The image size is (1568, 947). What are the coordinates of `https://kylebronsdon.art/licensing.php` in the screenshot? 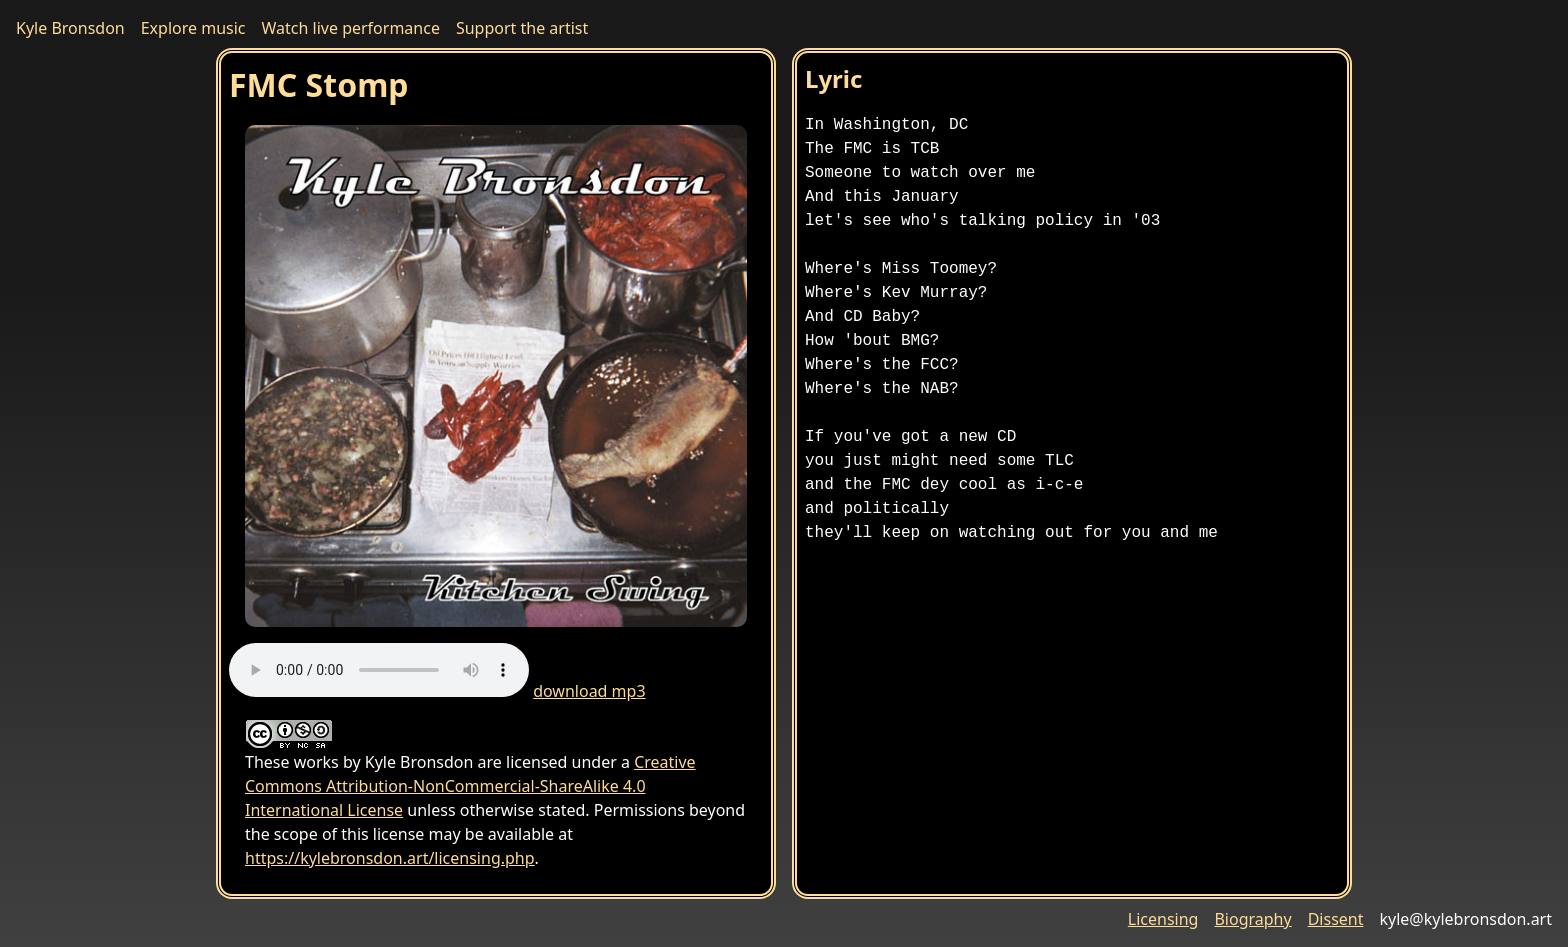 It's located at (390, 858).